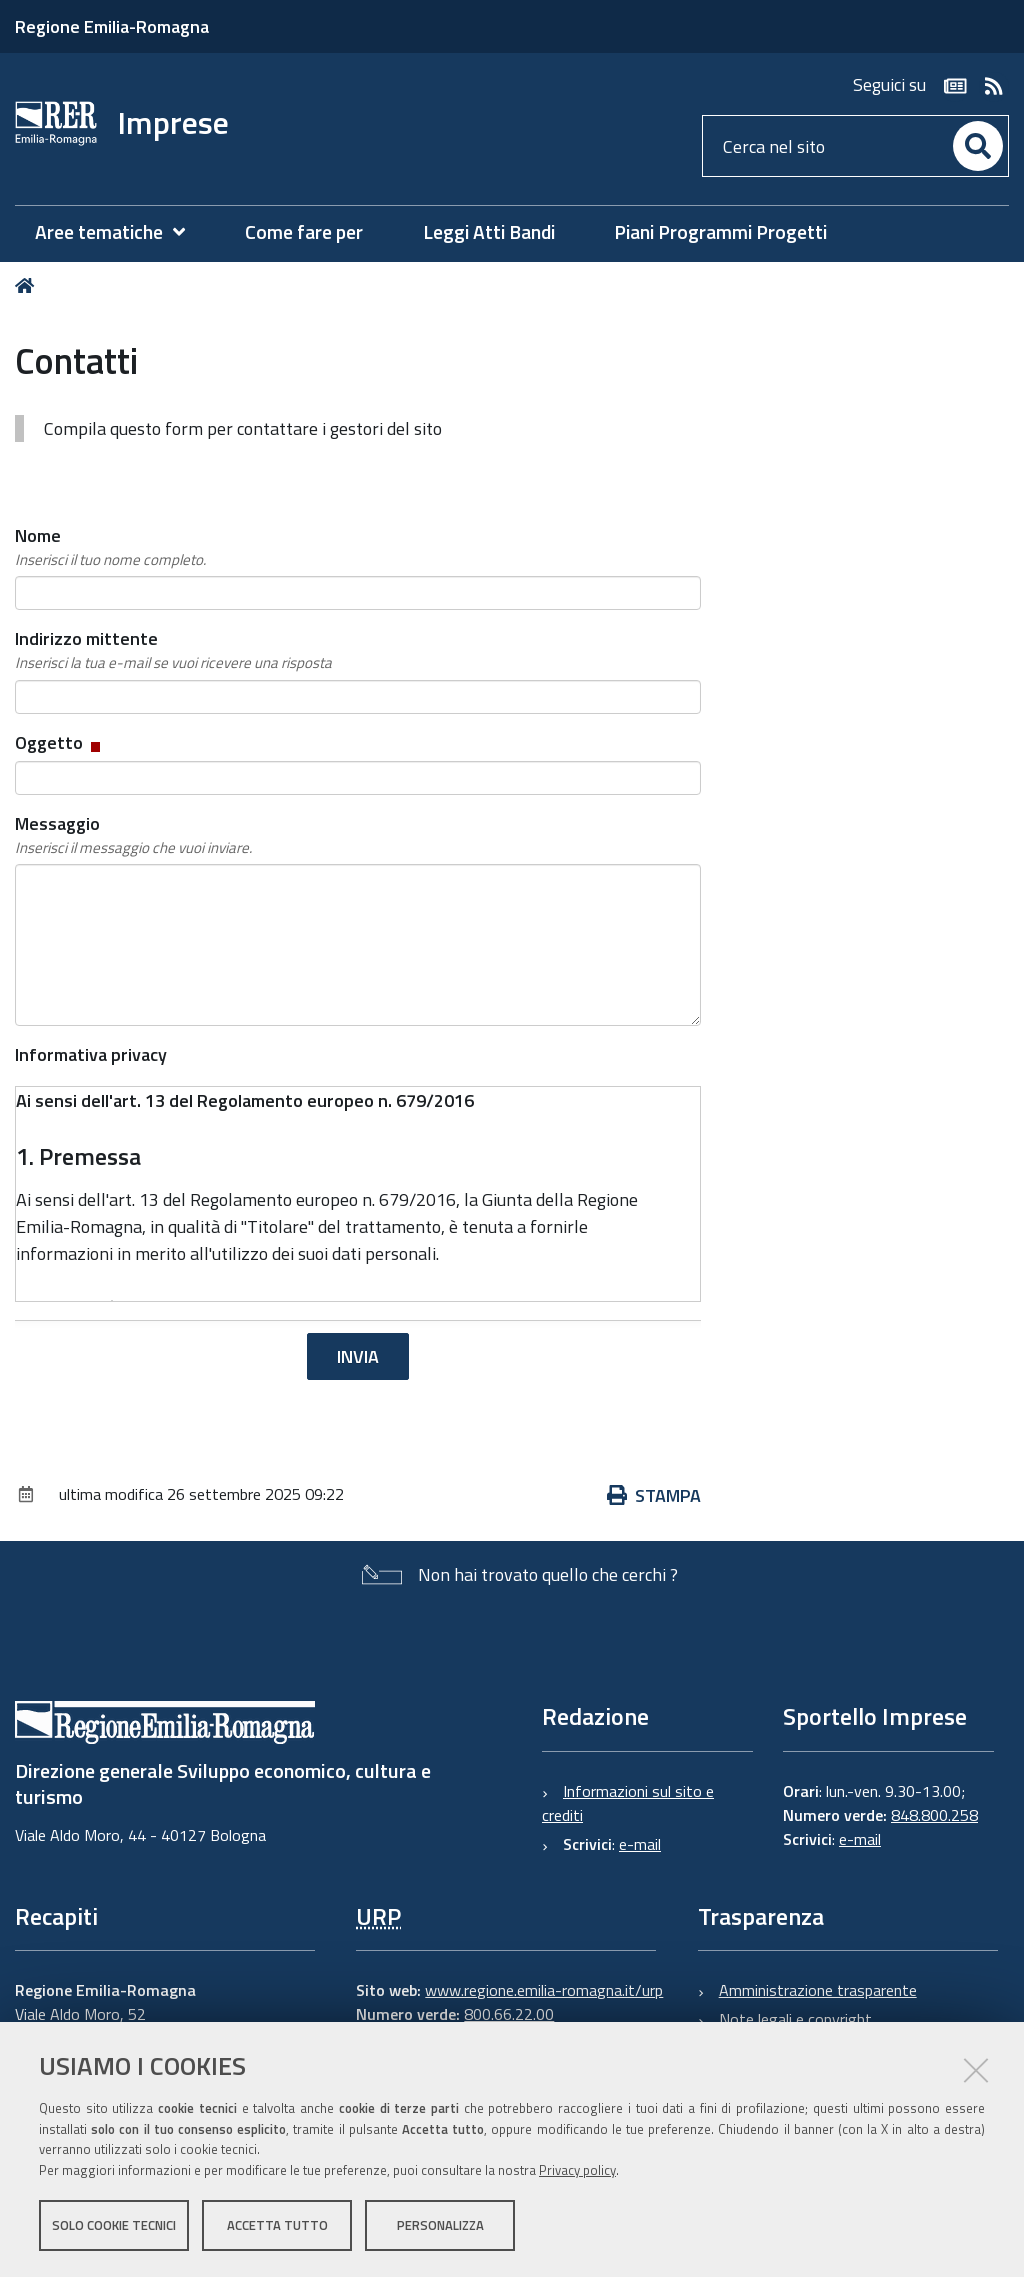  Describe the element at coordinates (59, 742) in the screenshot. I see `Oggetto` at that location.